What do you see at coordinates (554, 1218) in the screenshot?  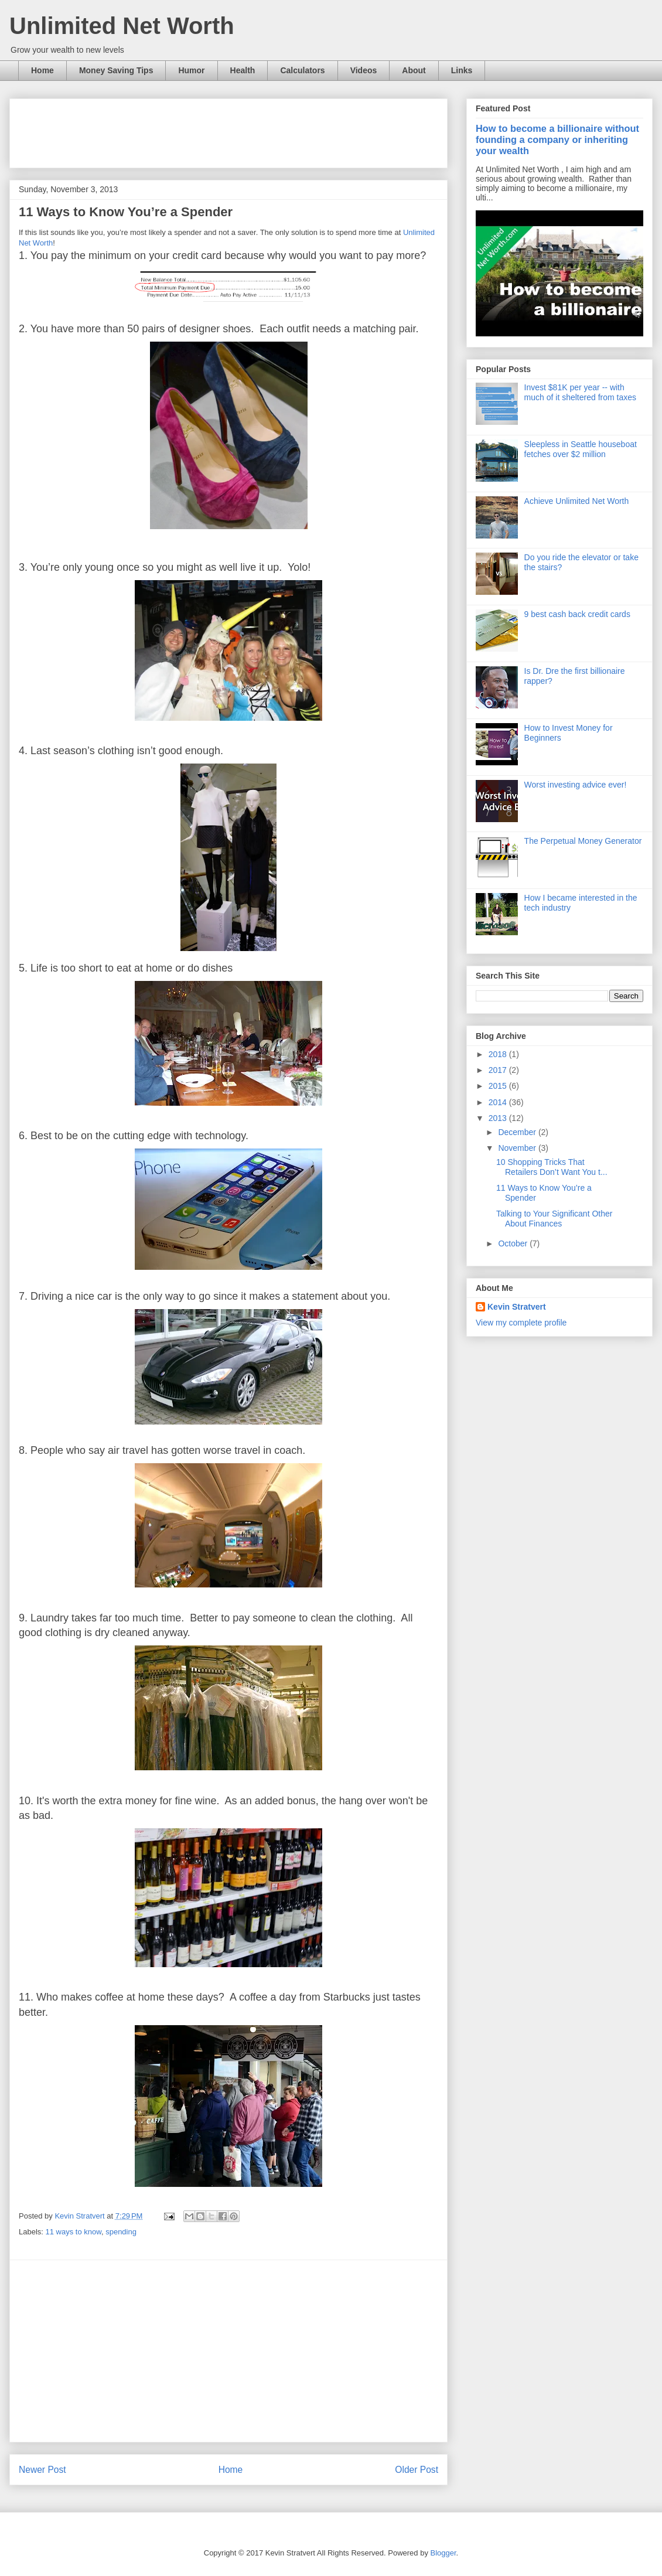 I see `Talking to Your Significant Other About Finances` at bounding box center [554, 1218].